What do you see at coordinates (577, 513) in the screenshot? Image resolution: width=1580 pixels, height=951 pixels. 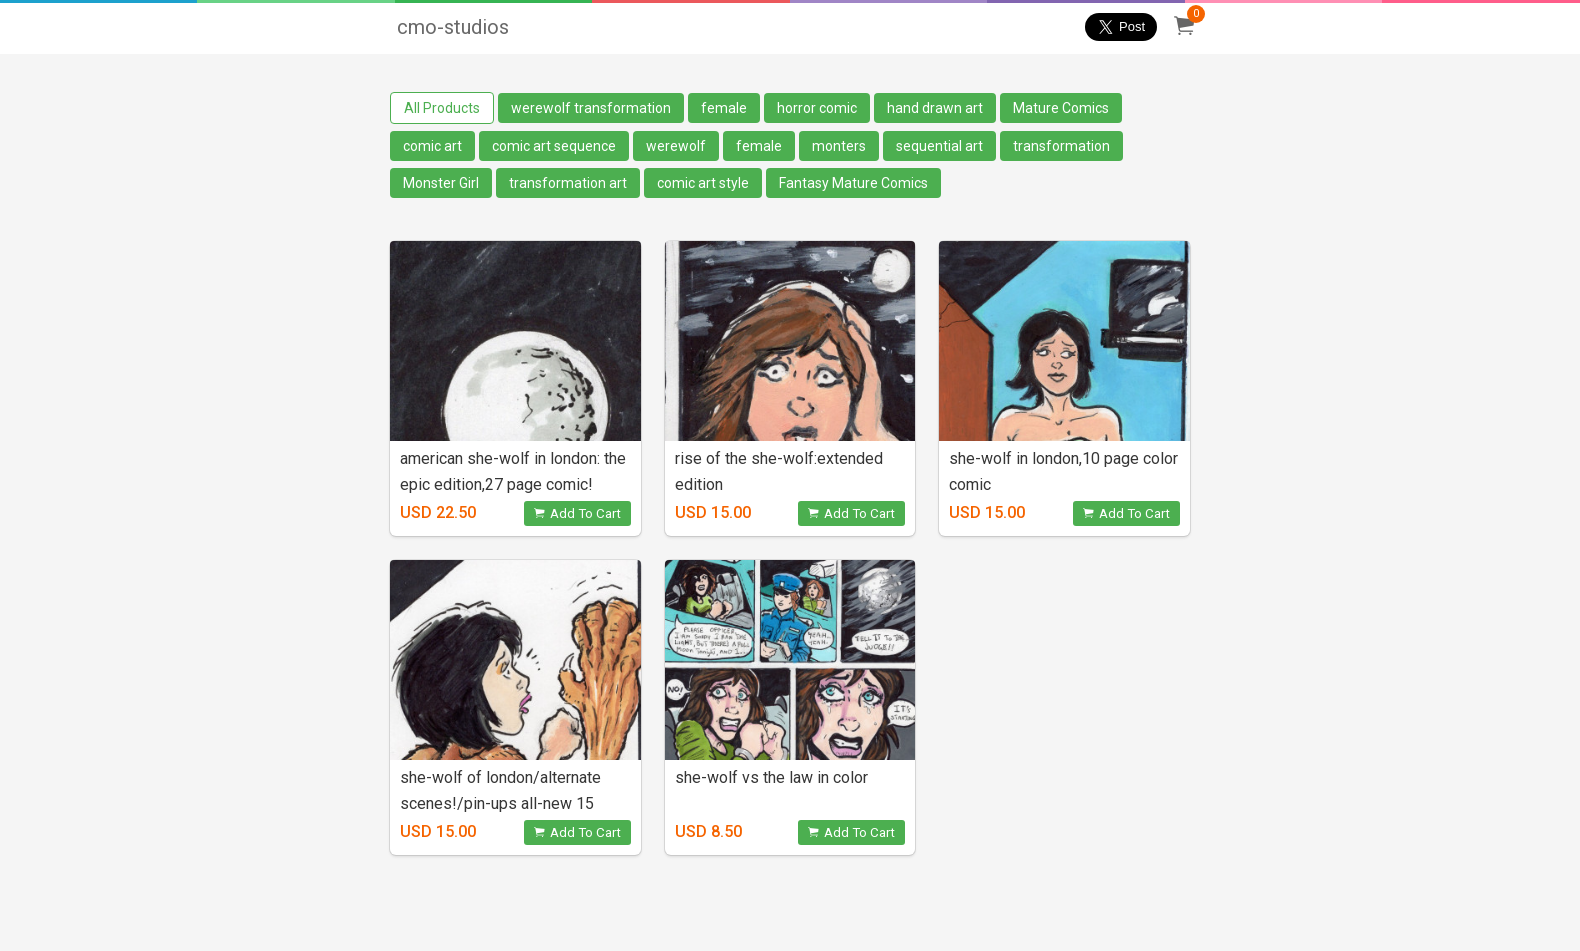 I see `Add To Cart` at bounding box center [577, 513].